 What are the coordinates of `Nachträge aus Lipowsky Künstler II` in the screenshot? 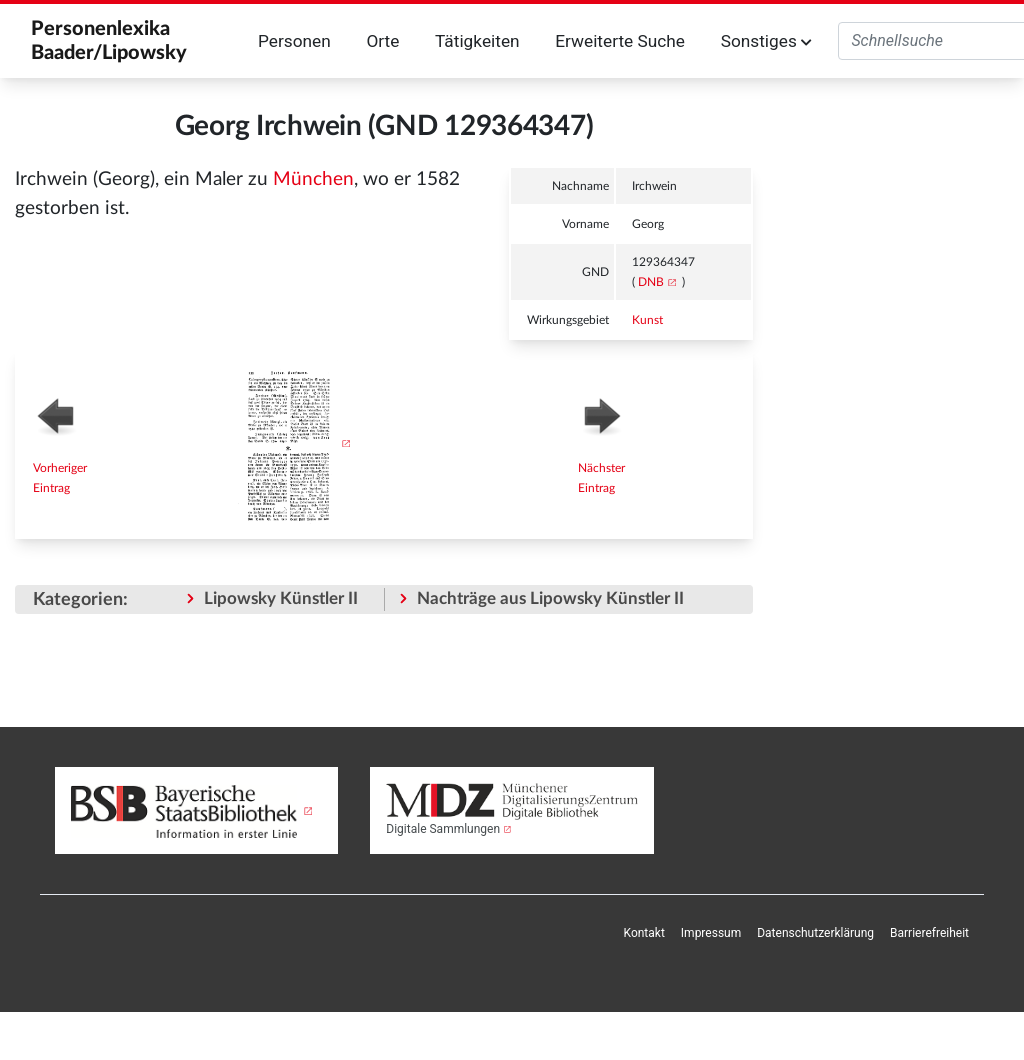 It's located at (550, 598).